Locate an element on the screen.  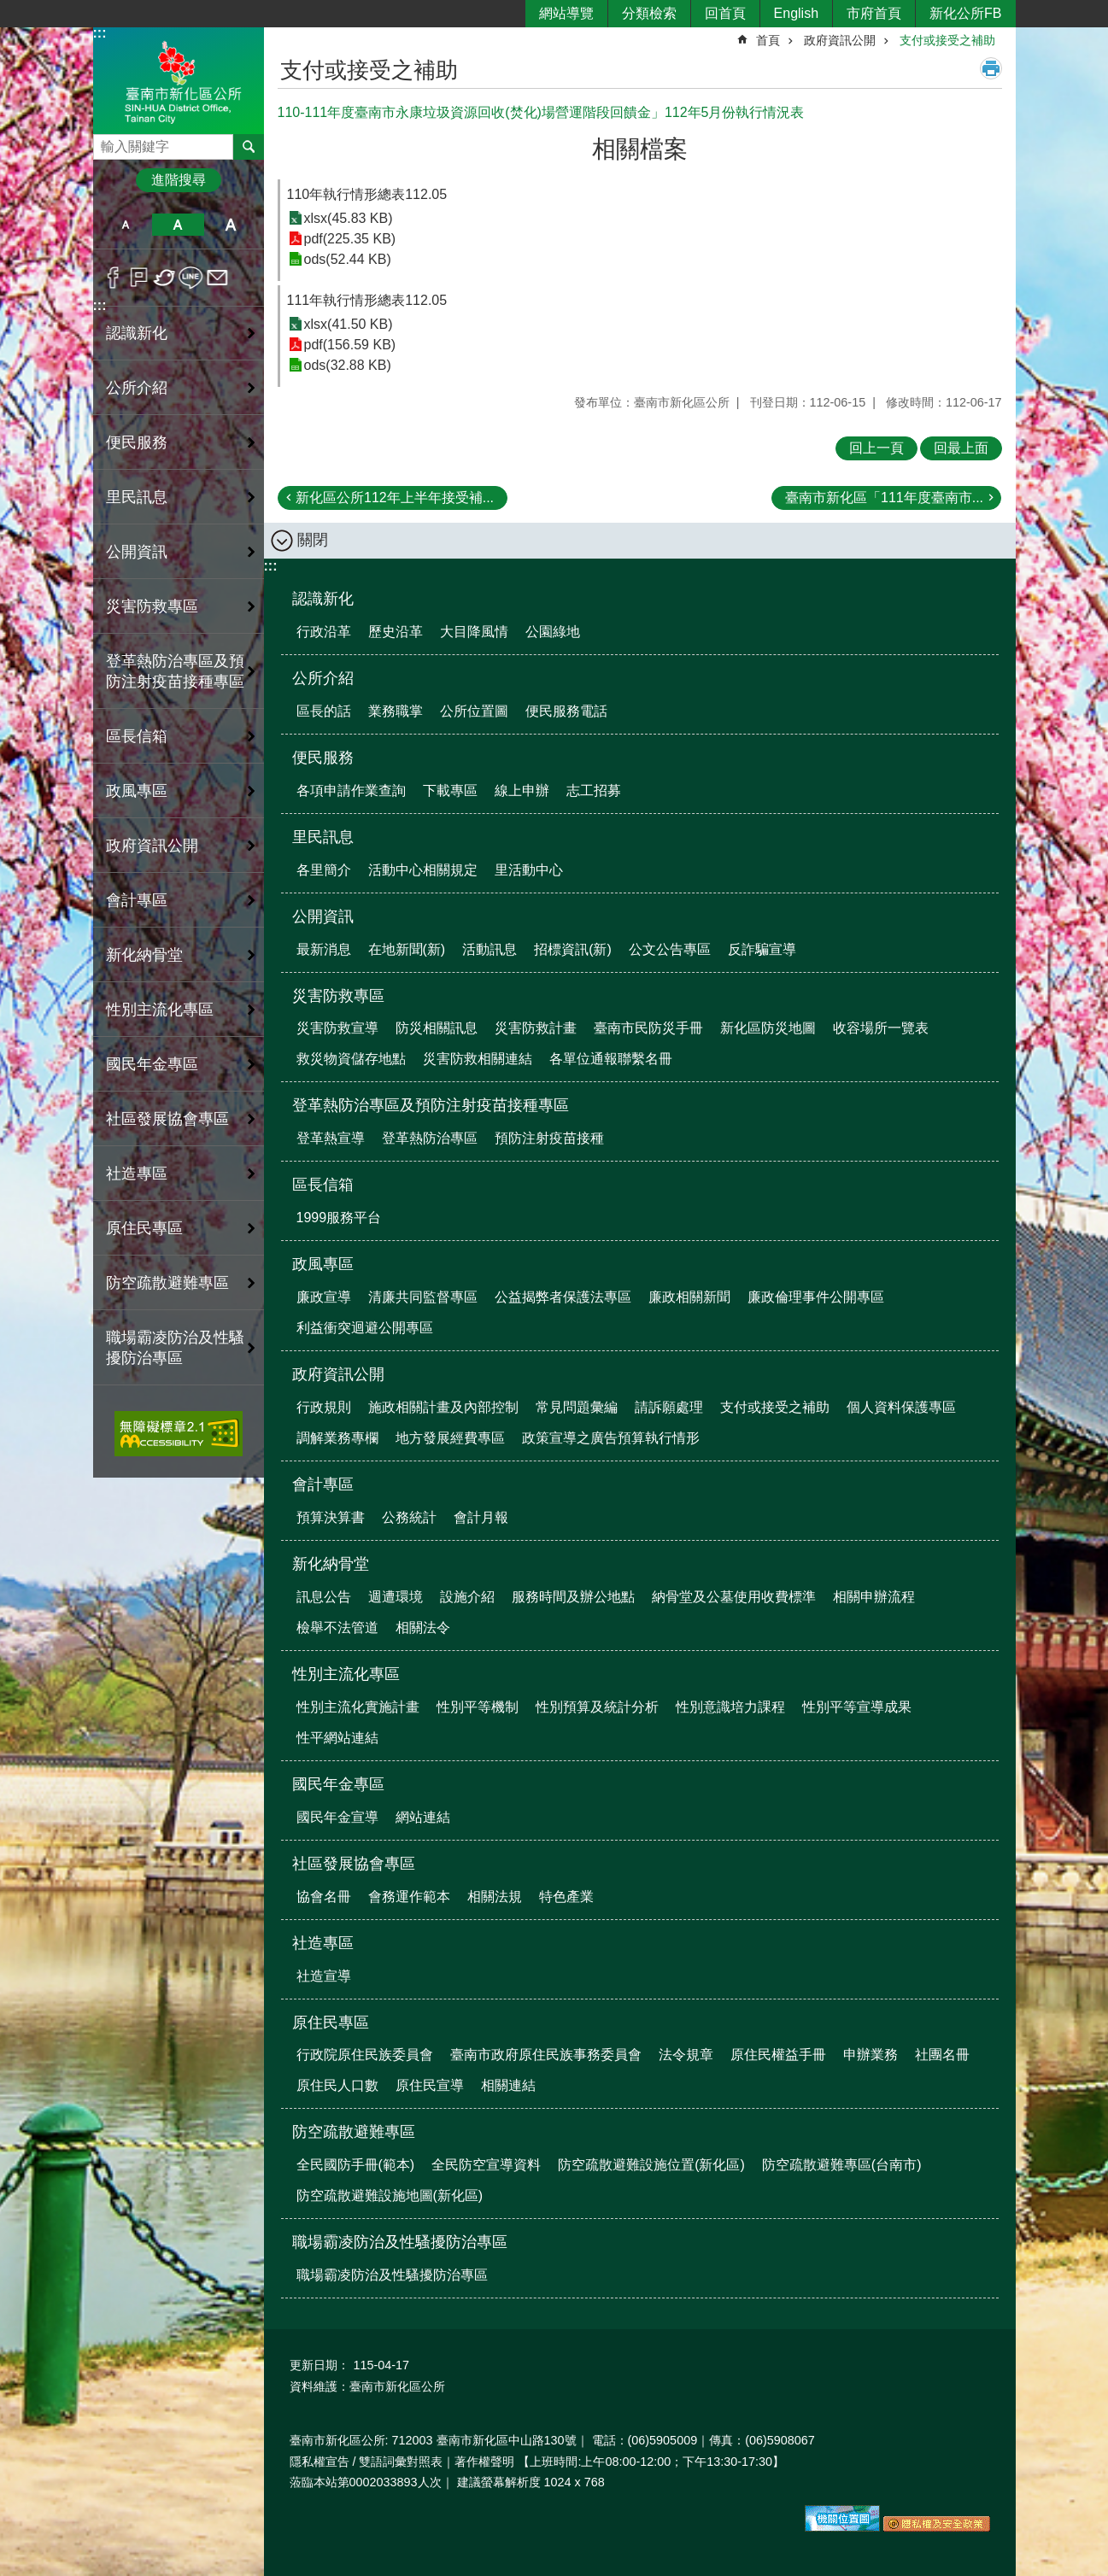
臺南市新化區「111年度臺南市... is located at coordinates (884, 497).